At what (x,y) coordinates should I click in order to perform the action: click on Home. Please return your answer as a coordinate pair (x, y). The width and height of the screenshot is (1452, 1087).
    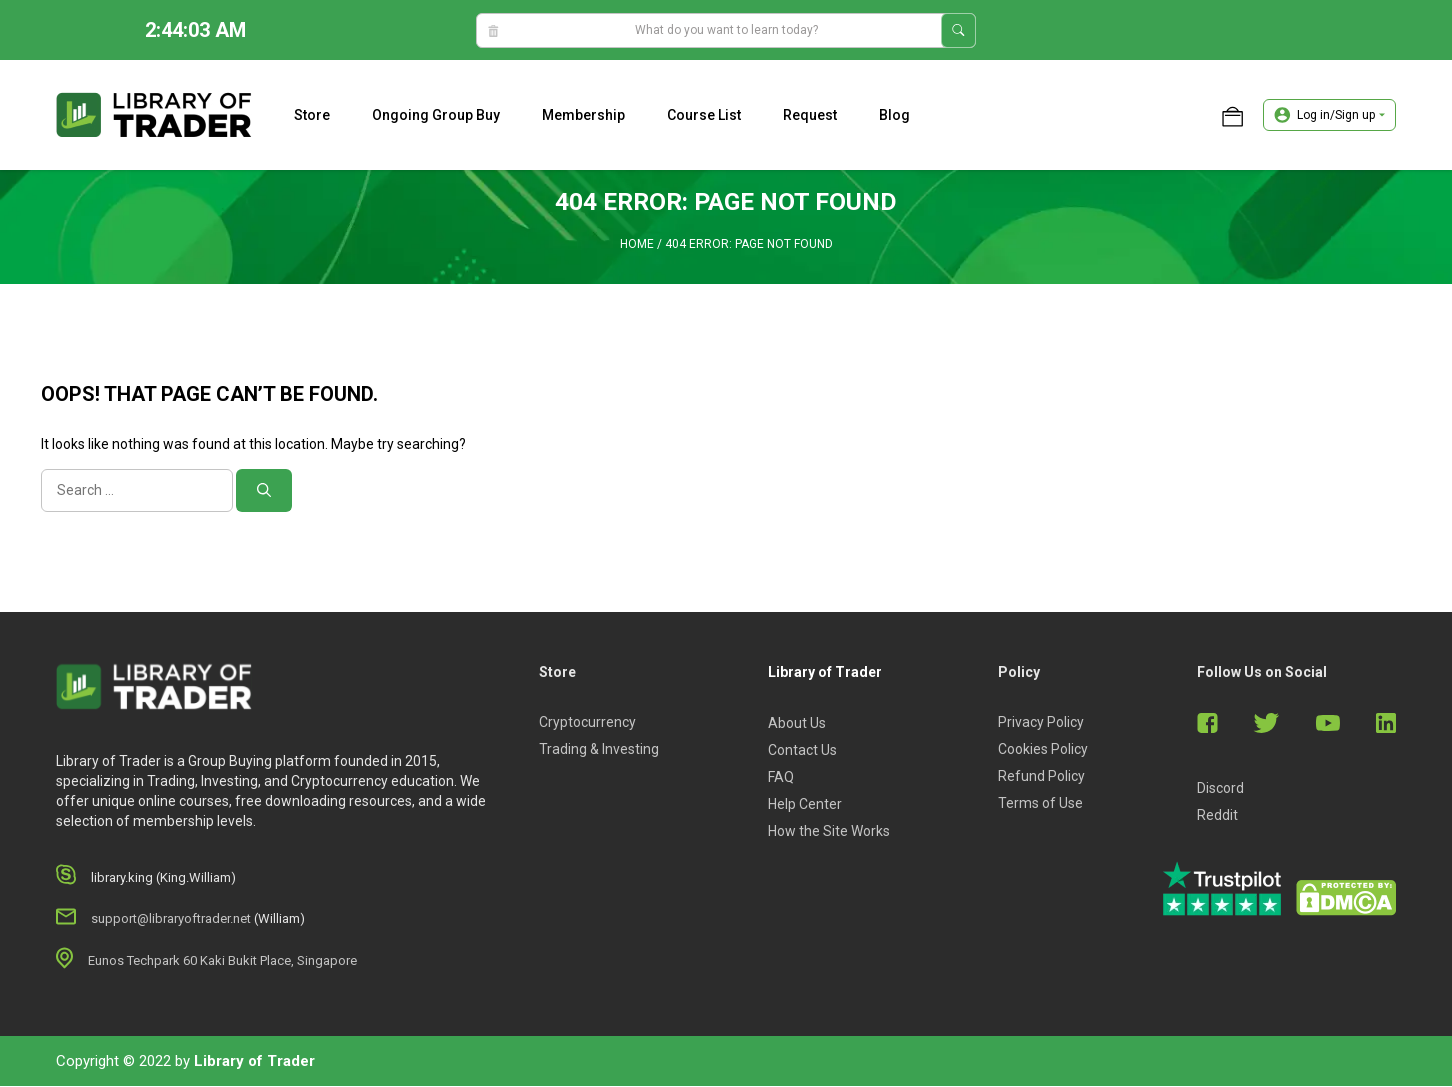
    Looking at the image, I should click on (637, 245).